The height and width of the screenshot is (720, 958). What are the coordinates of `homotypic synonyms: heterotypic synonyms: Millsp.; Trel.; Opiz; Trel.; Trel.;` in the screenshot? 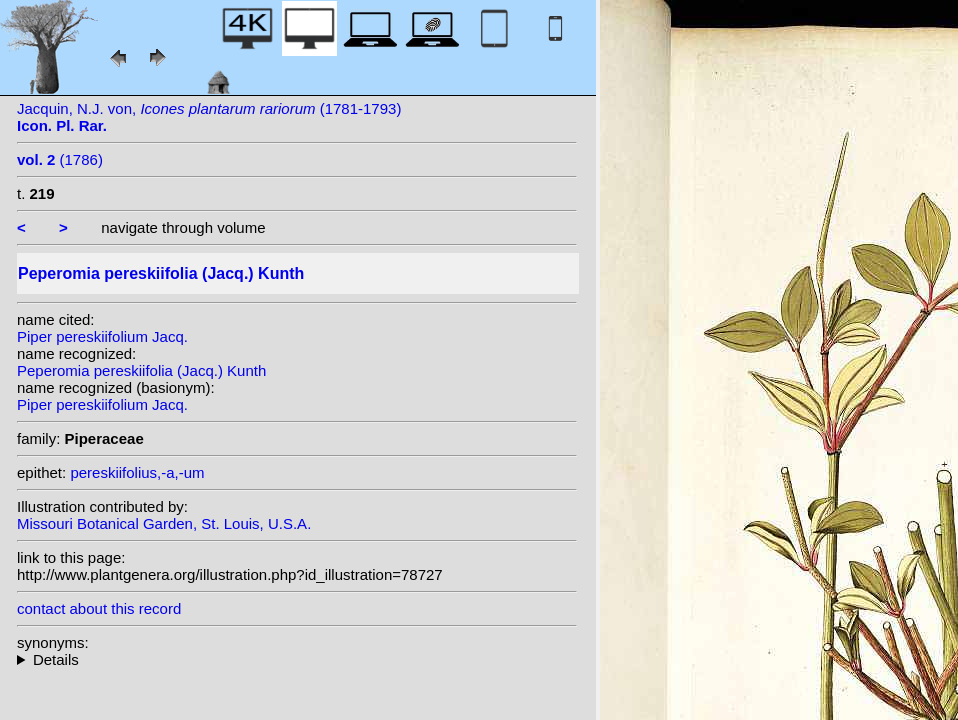 It's located at (297, 659).